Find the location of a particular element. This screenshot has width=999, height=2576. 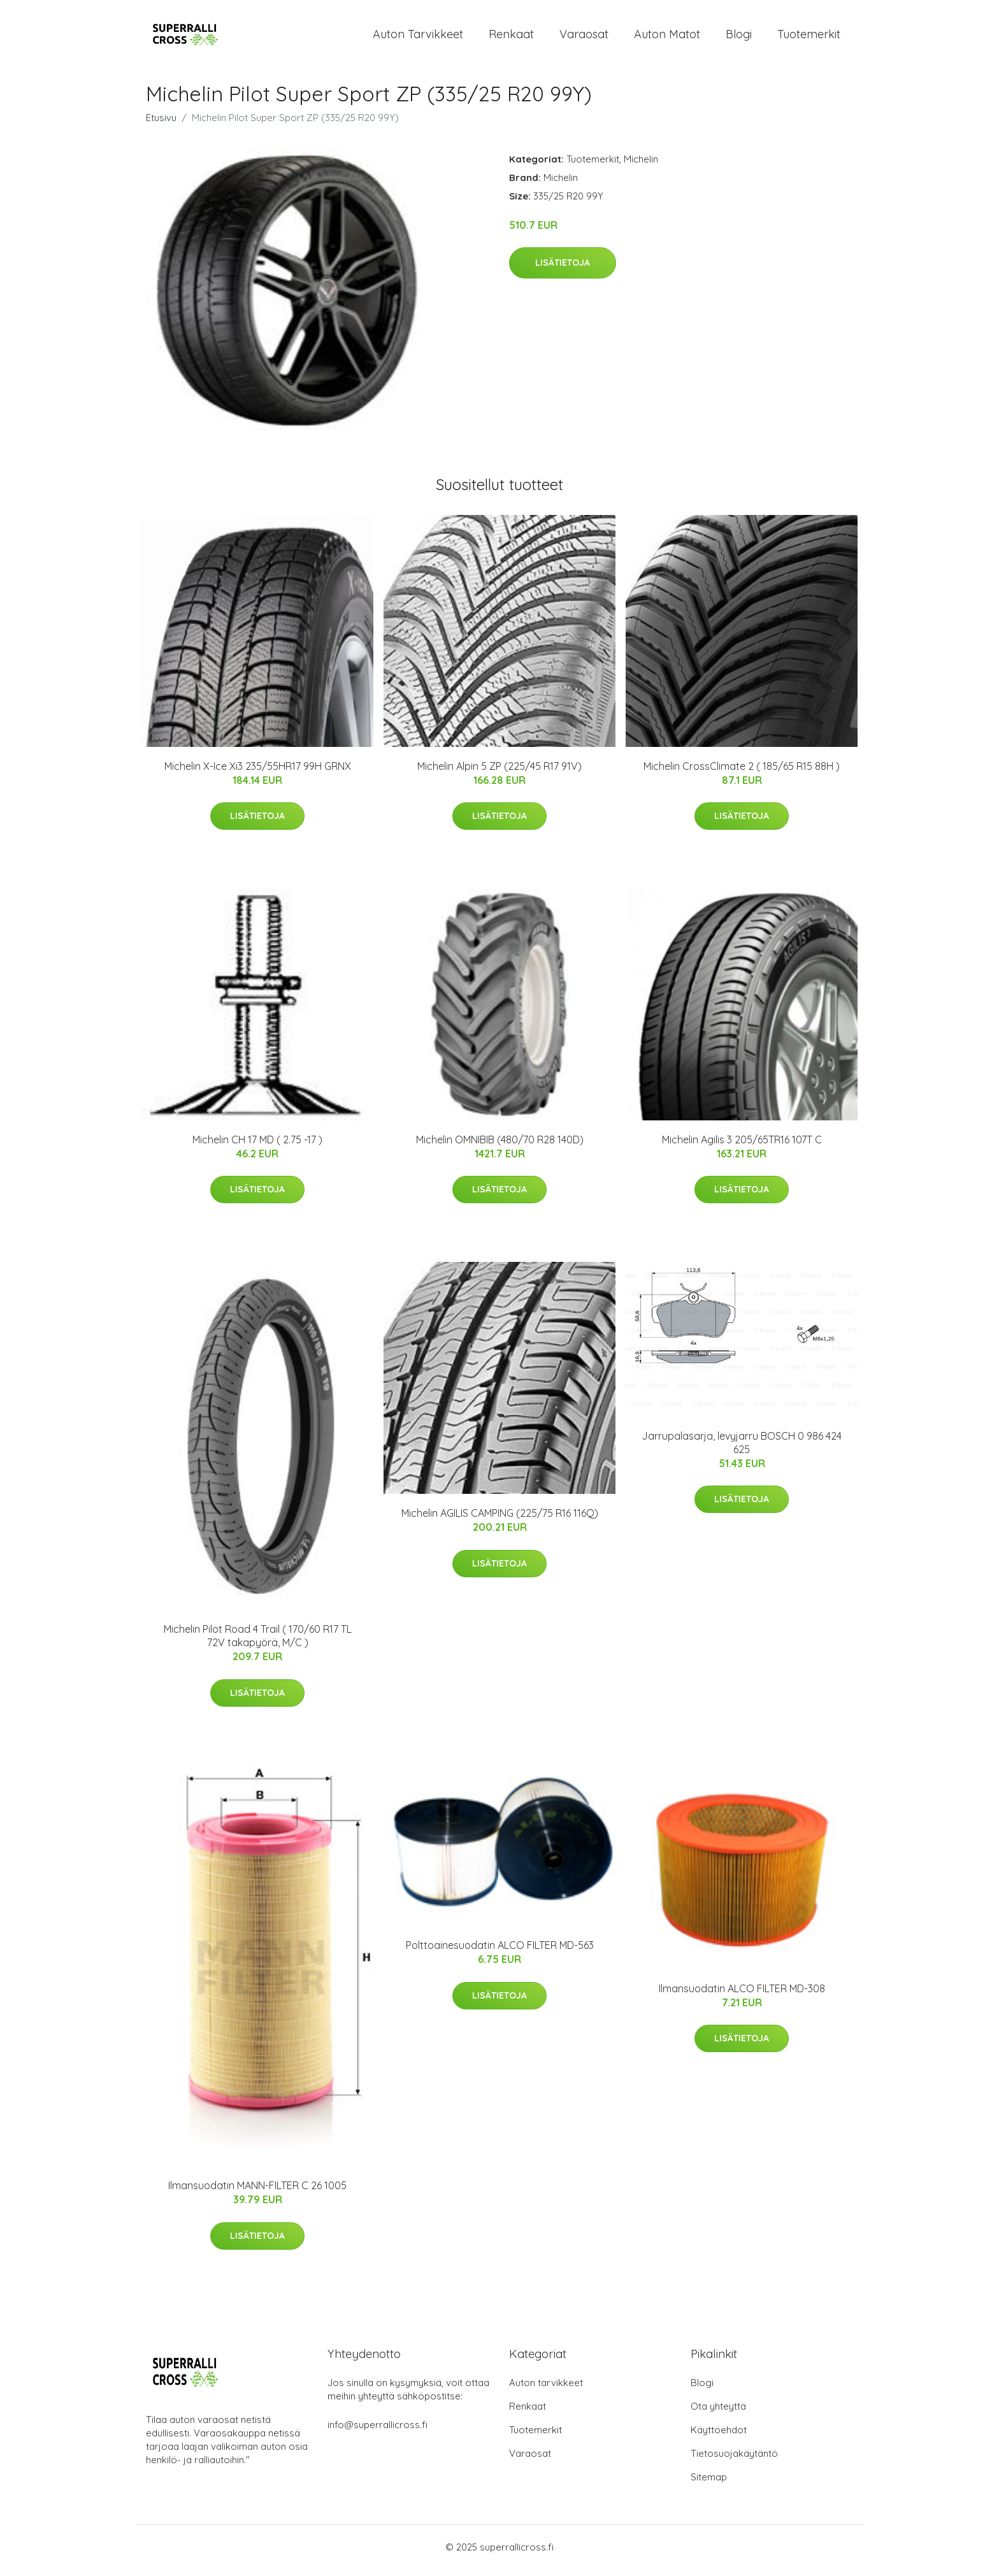

Michelin Agilis 3 205/65TR16 107T C is located at coordinates (742, 1146).